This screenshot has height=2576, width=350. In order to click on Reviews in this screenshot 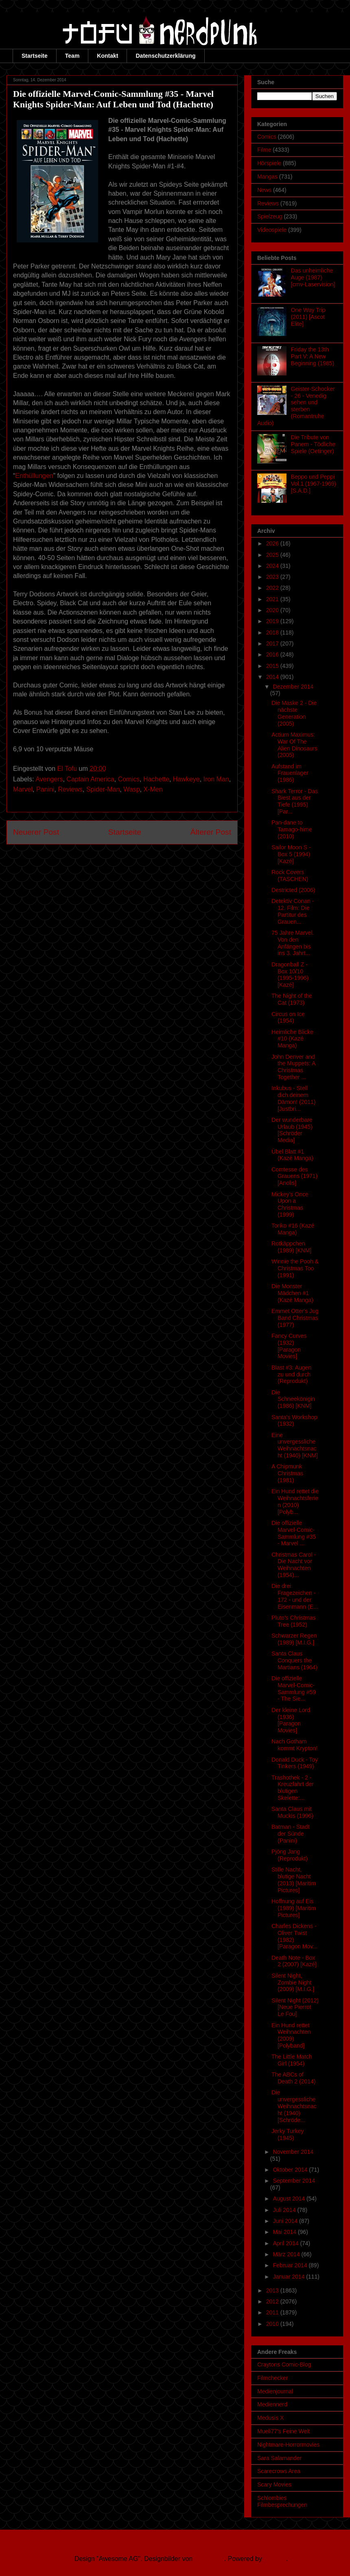, I will do `click(70, 789)`.